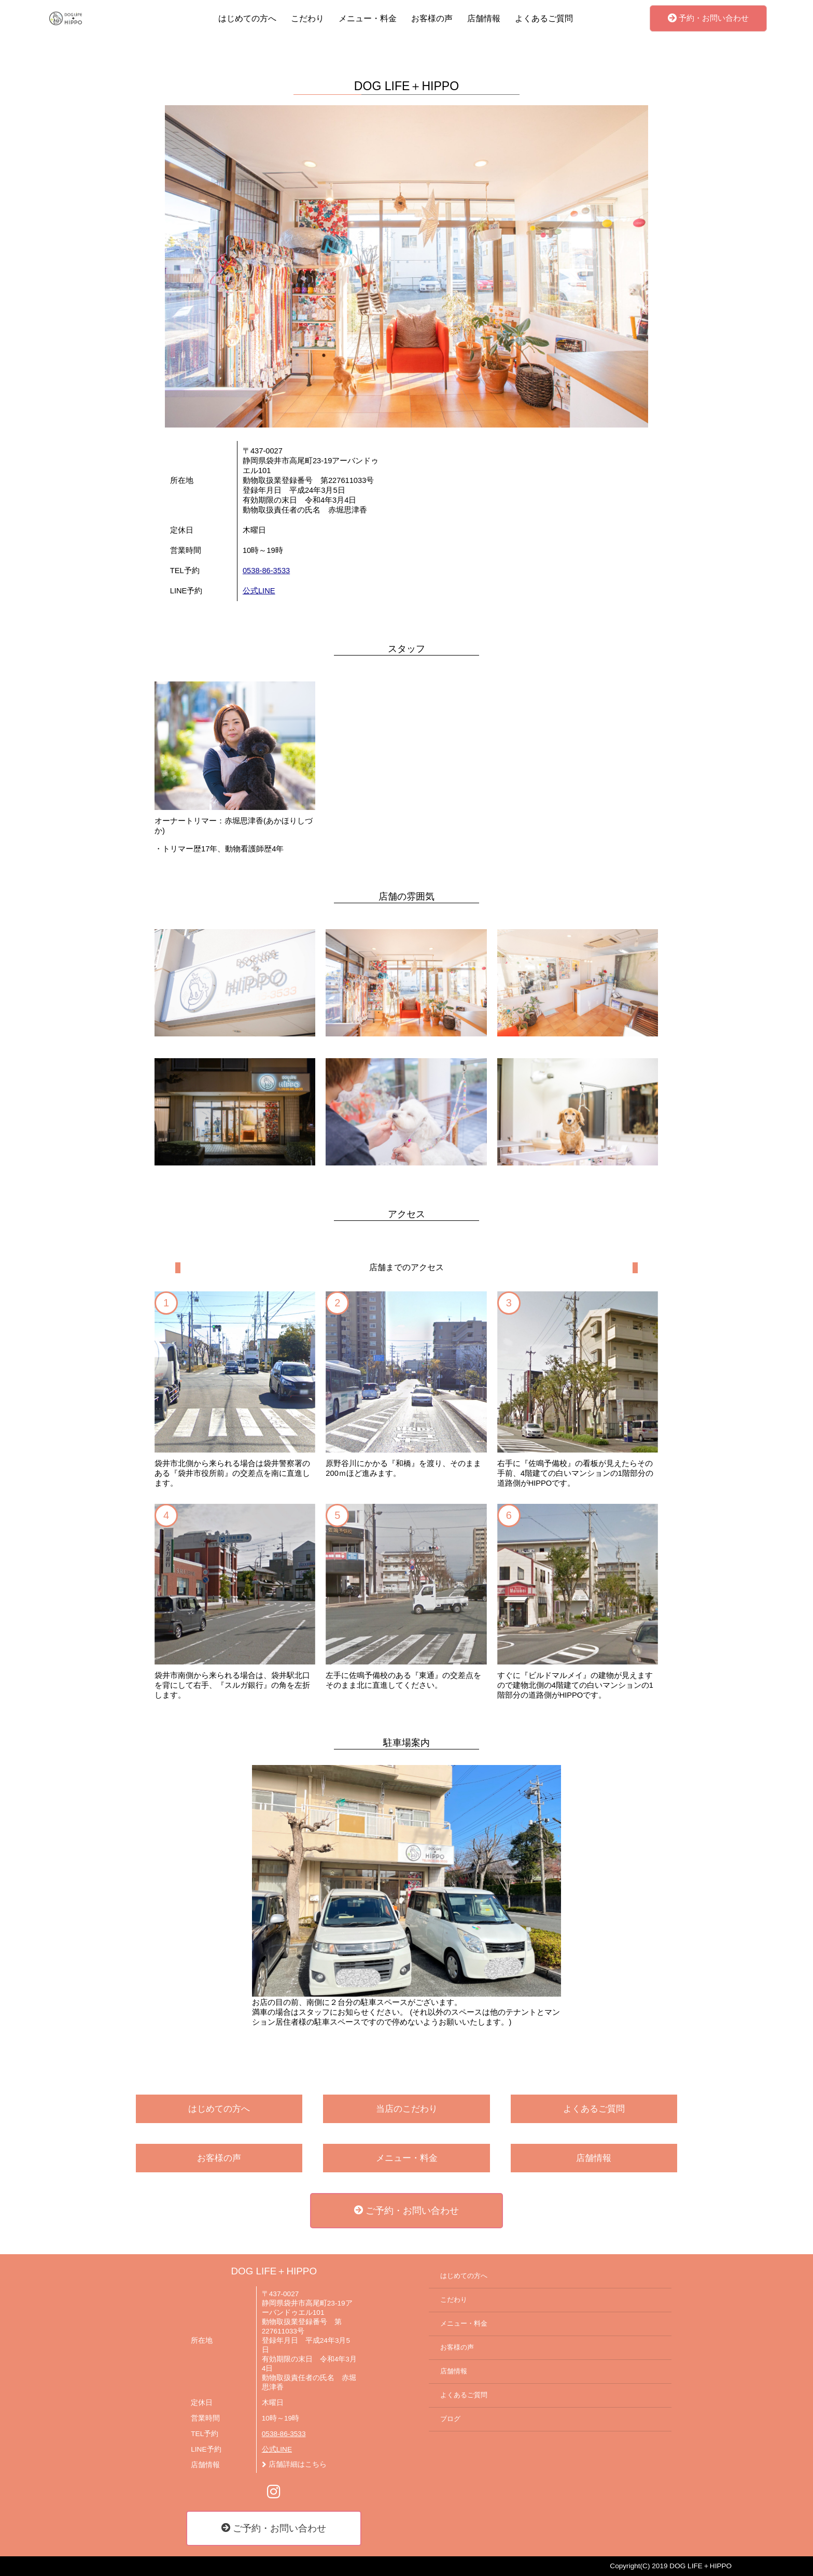  Describe the element at coordinates (483, 18) in the screenshot. I see `店舗情報` at that location.